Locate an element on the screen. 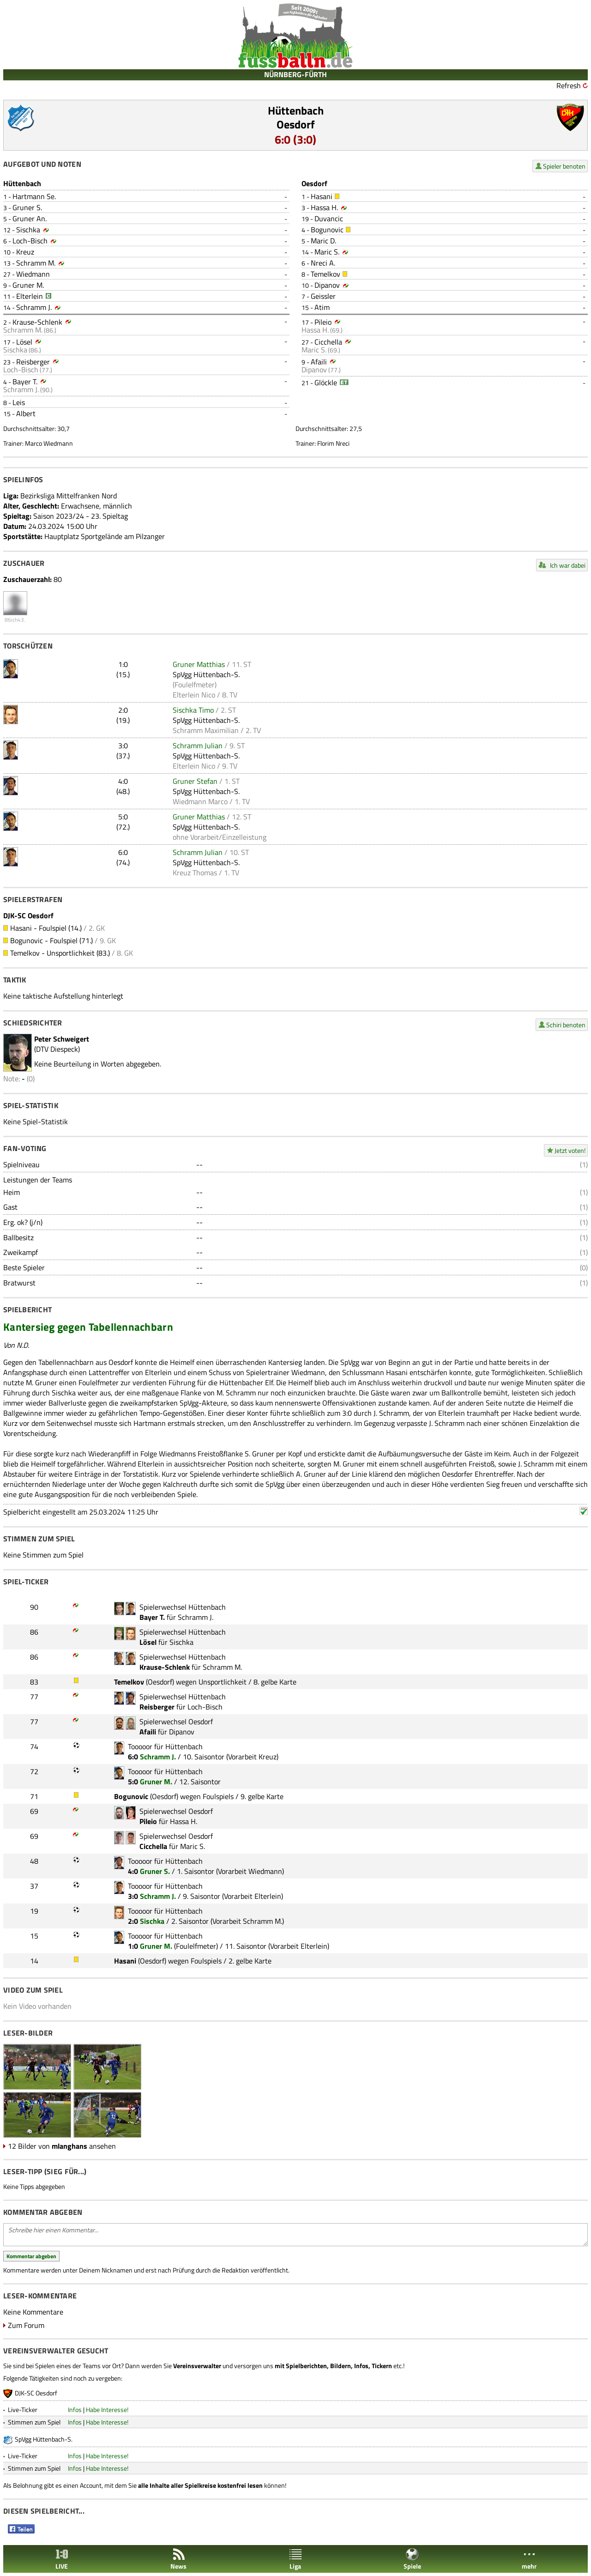 This screenshot has height=2576, width=591. Maric D. is located at coordinates (323, 240).